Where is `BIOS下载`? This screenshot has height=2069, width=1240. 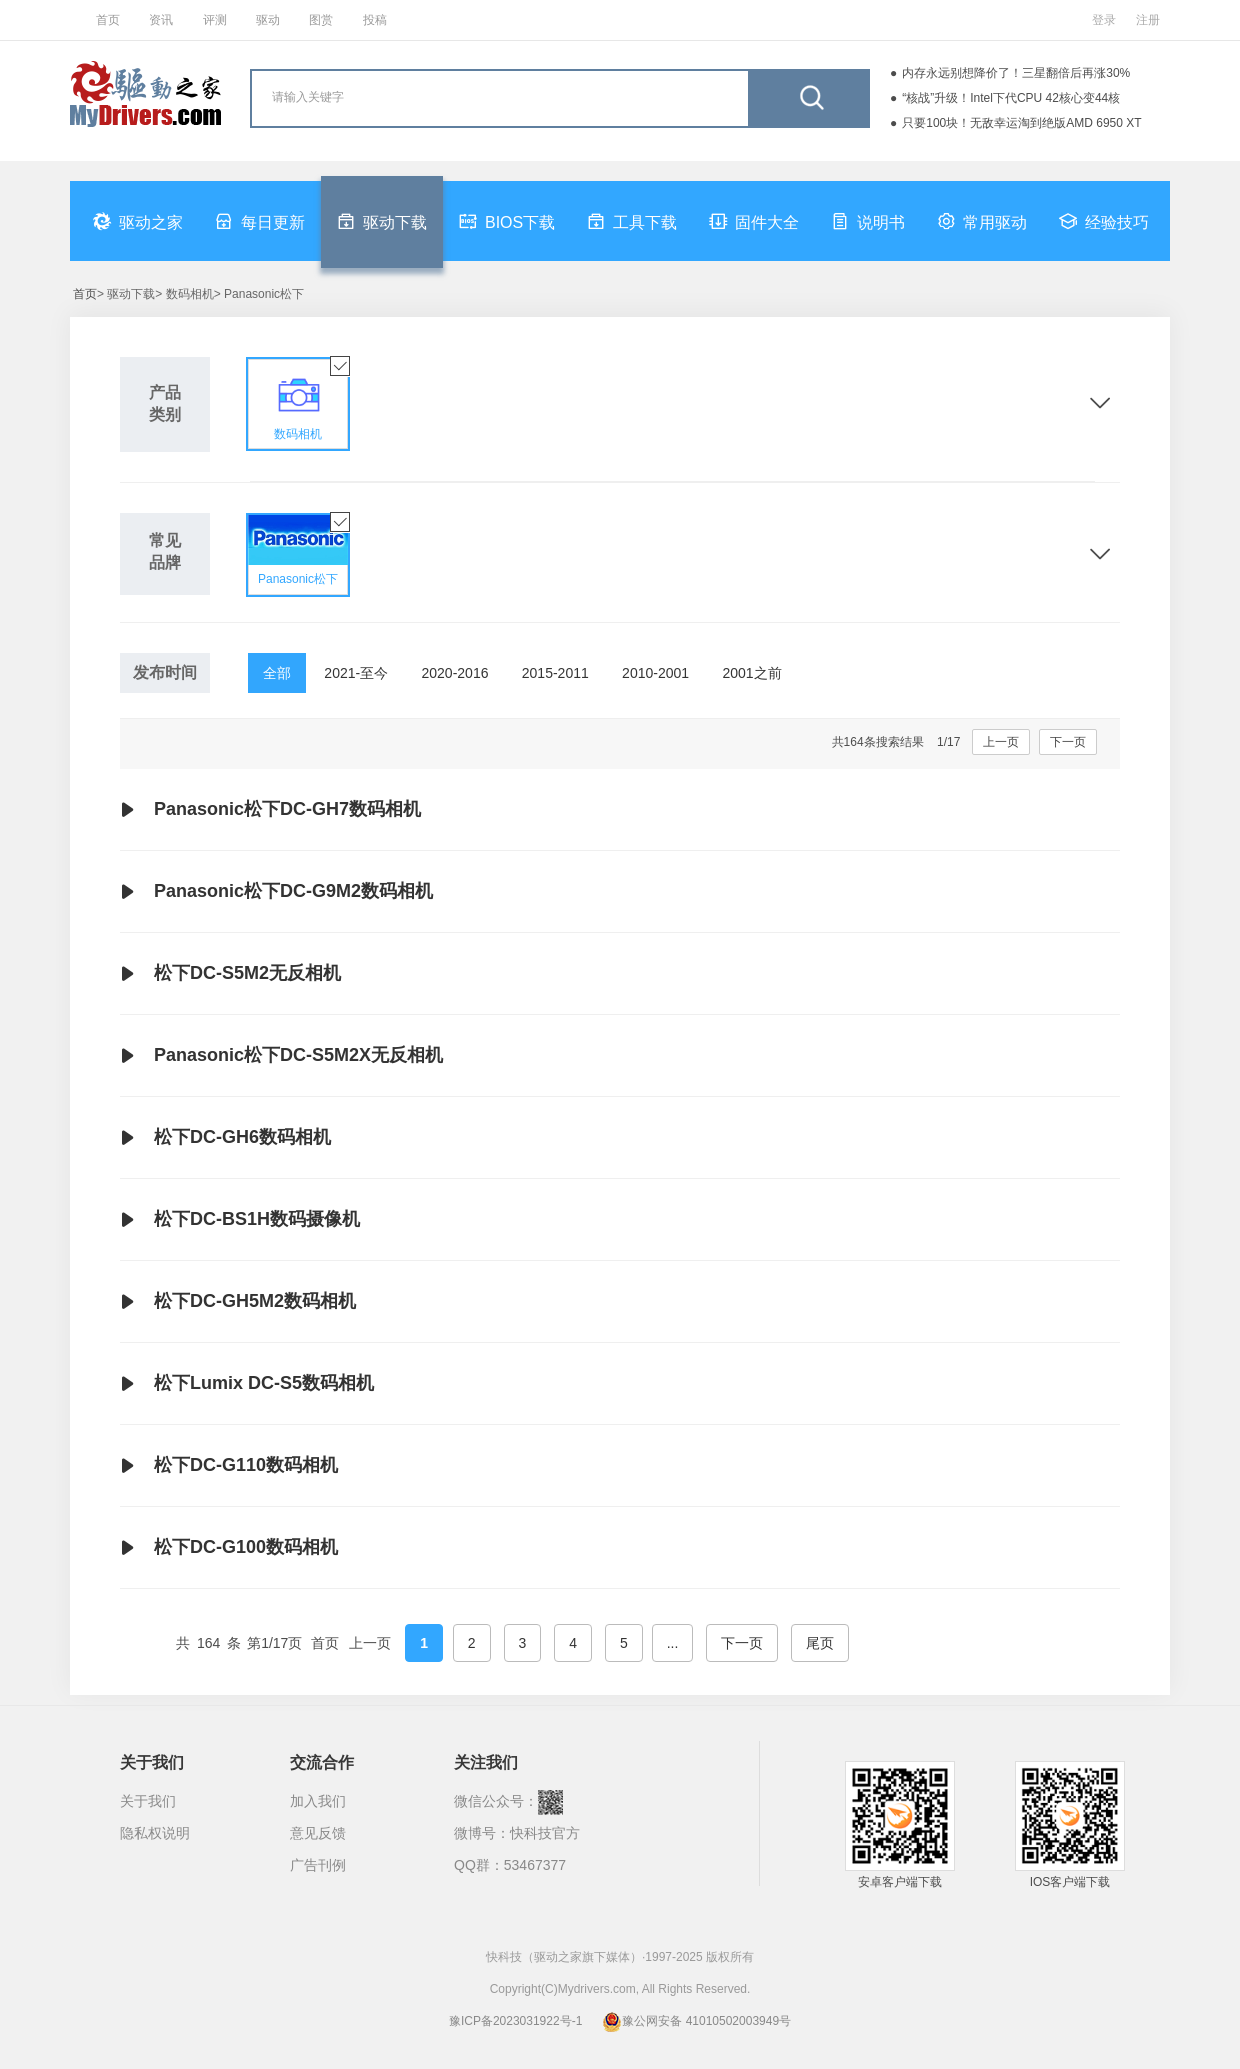
BIOS下载 is located at coordinates (507, 221).